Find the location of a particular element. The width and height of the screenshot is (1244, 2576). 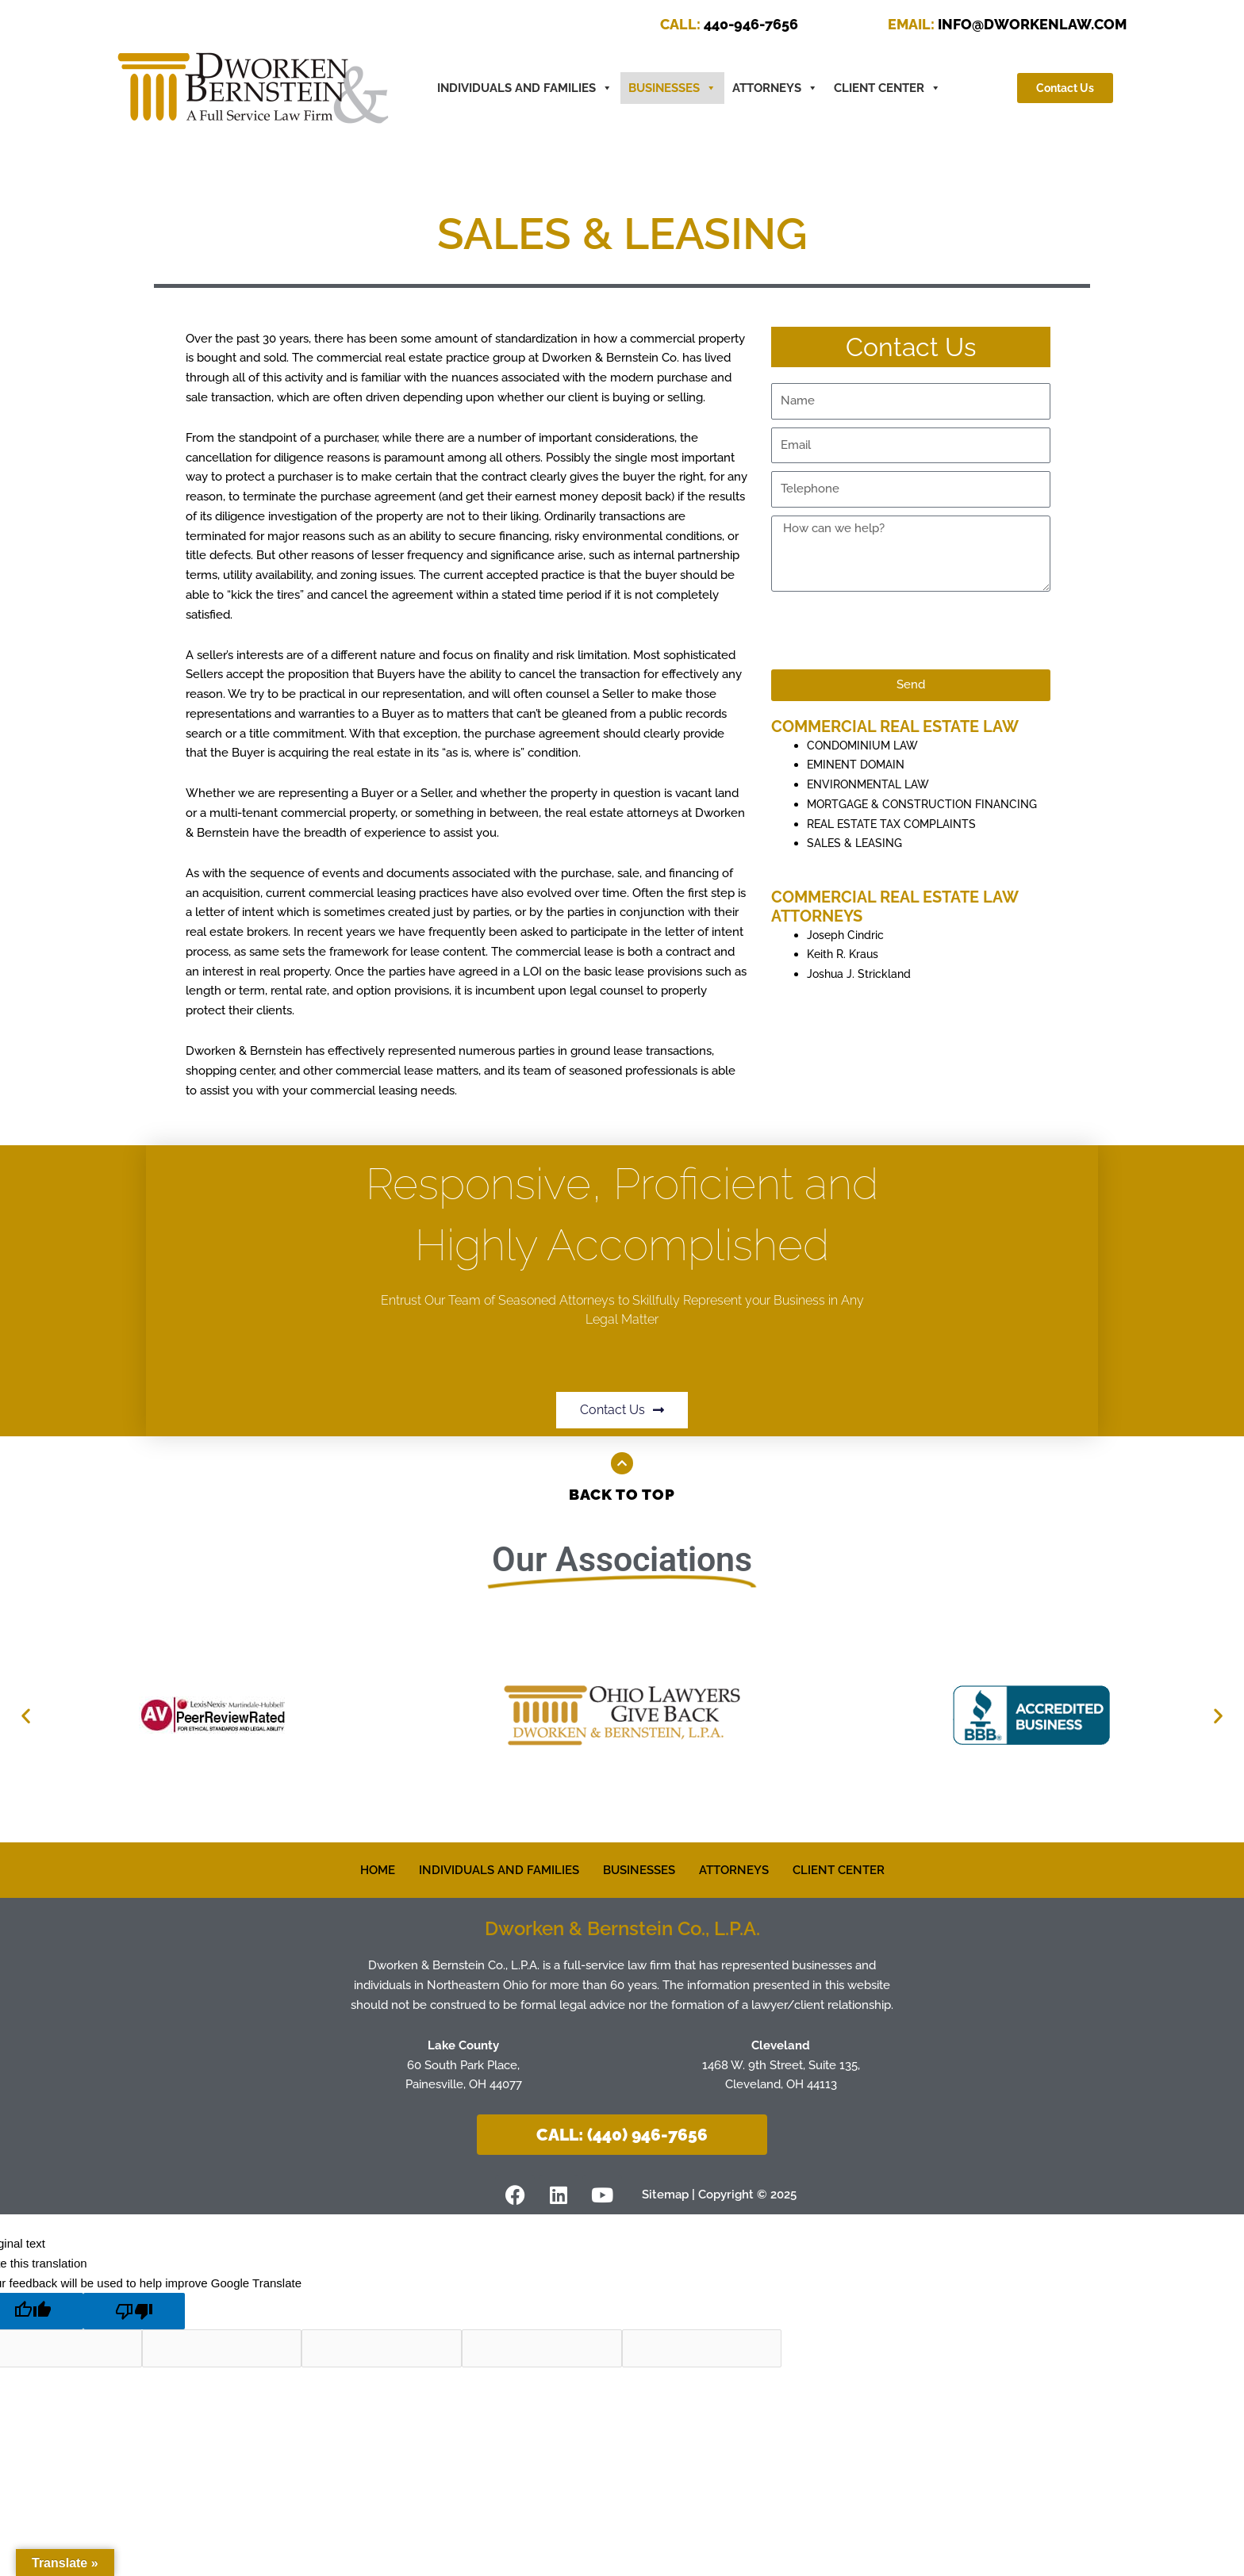

440-946-7656 is located at coordinates (729, 24).